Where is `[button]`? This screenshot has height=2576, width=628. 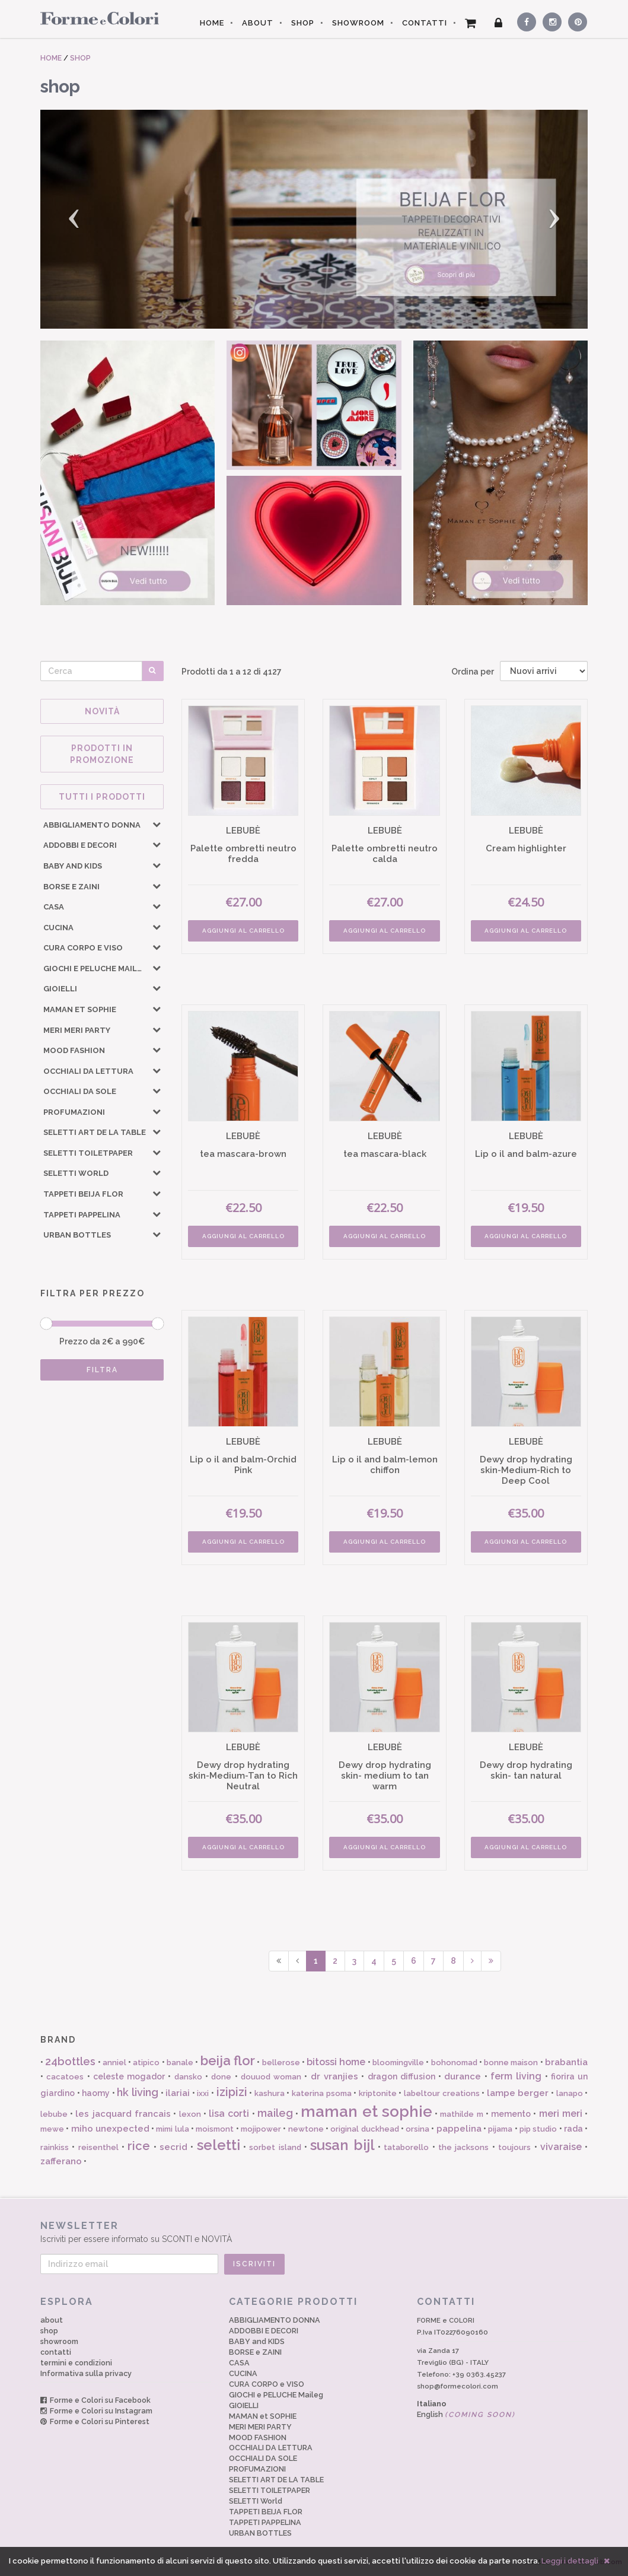 [button] is located at coordinates (81, 219).